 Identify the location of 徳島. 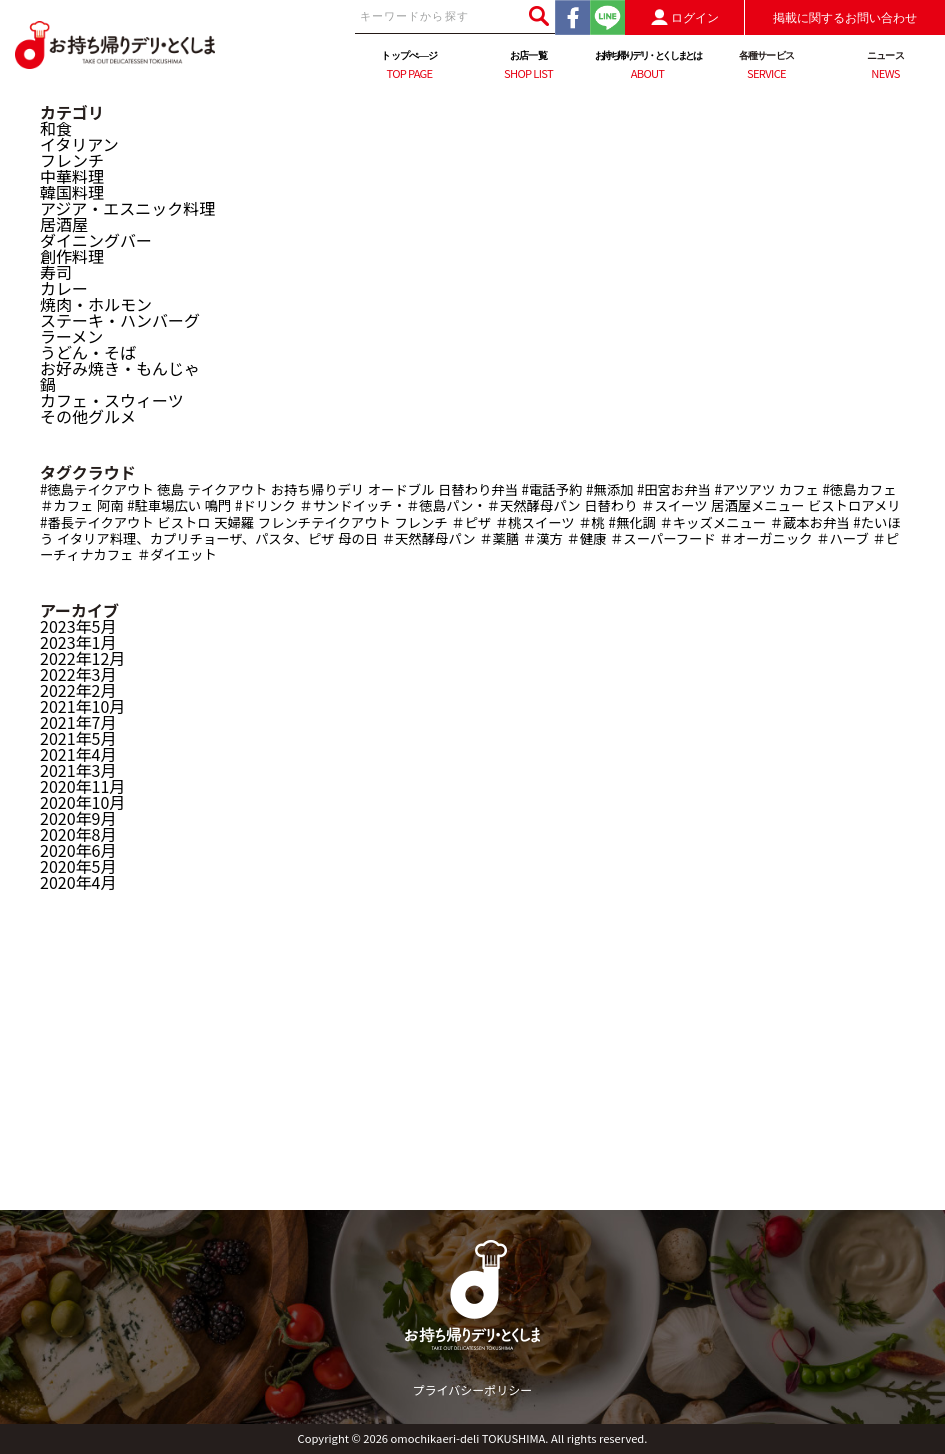
(170, 489).